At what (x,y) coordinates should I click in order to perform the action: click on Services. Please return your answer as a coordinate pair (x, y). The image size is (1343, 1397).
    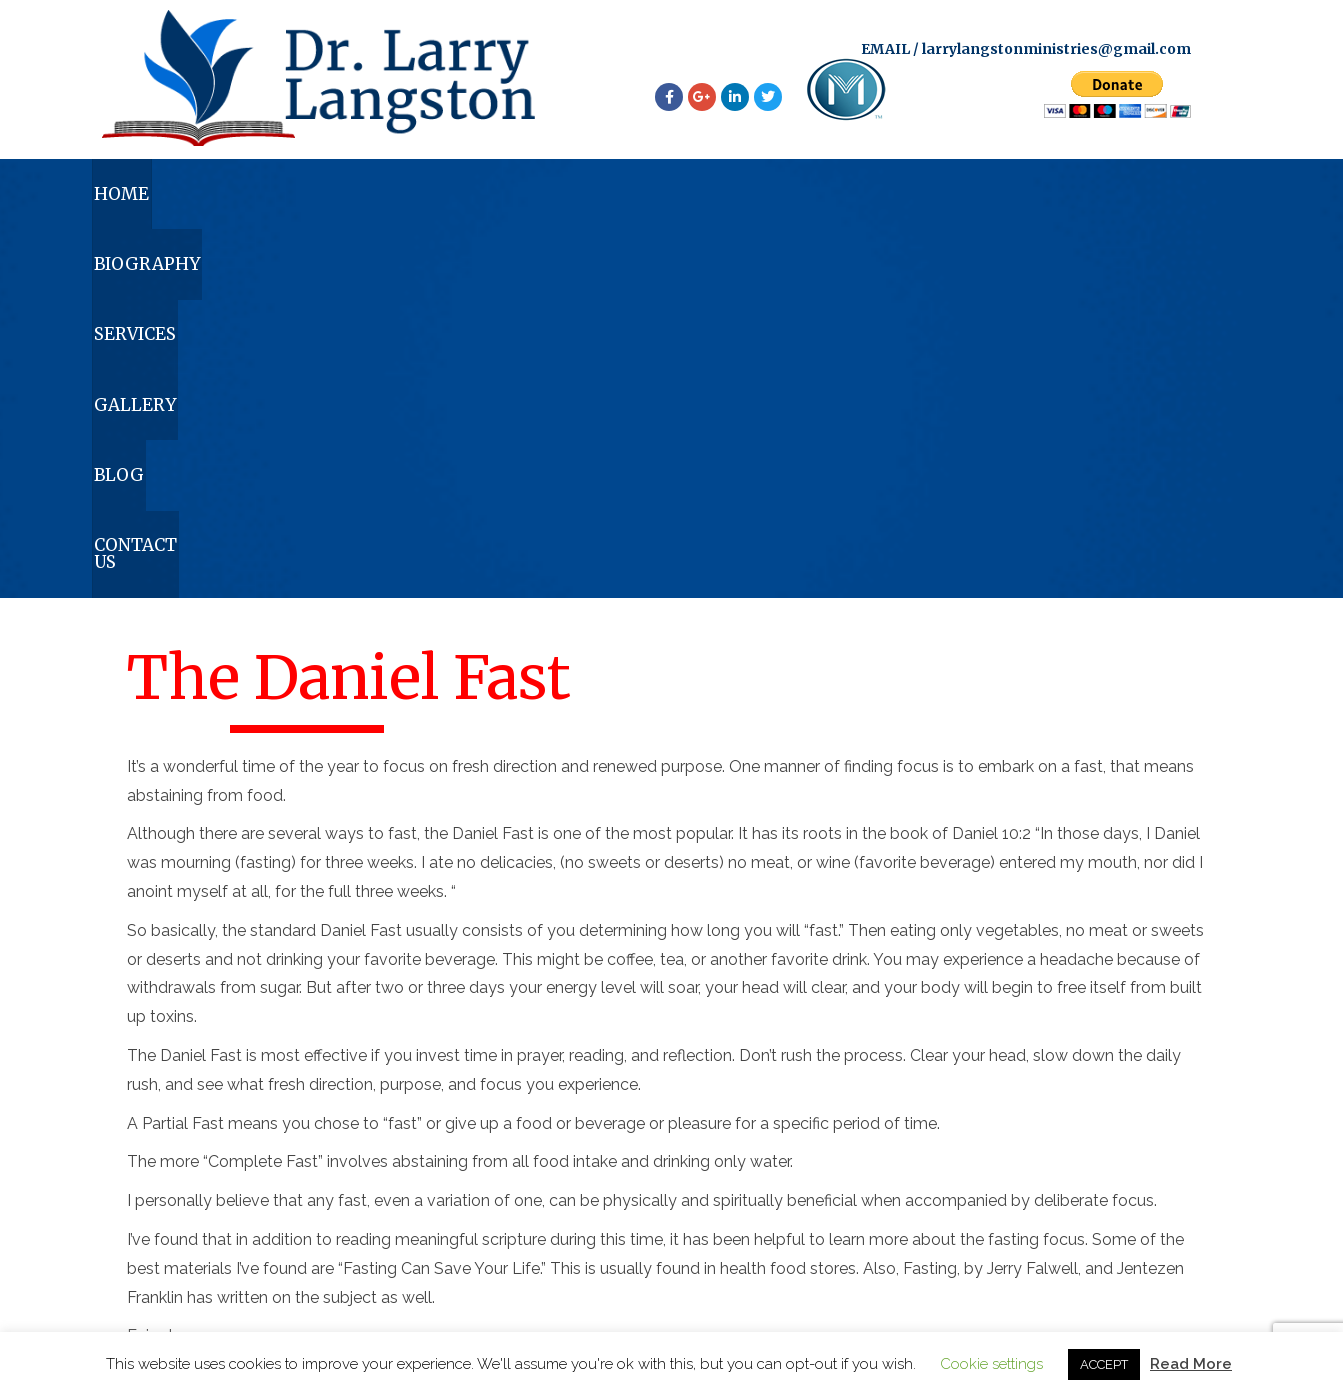
    Looking at the image, I should click on (576, 203).